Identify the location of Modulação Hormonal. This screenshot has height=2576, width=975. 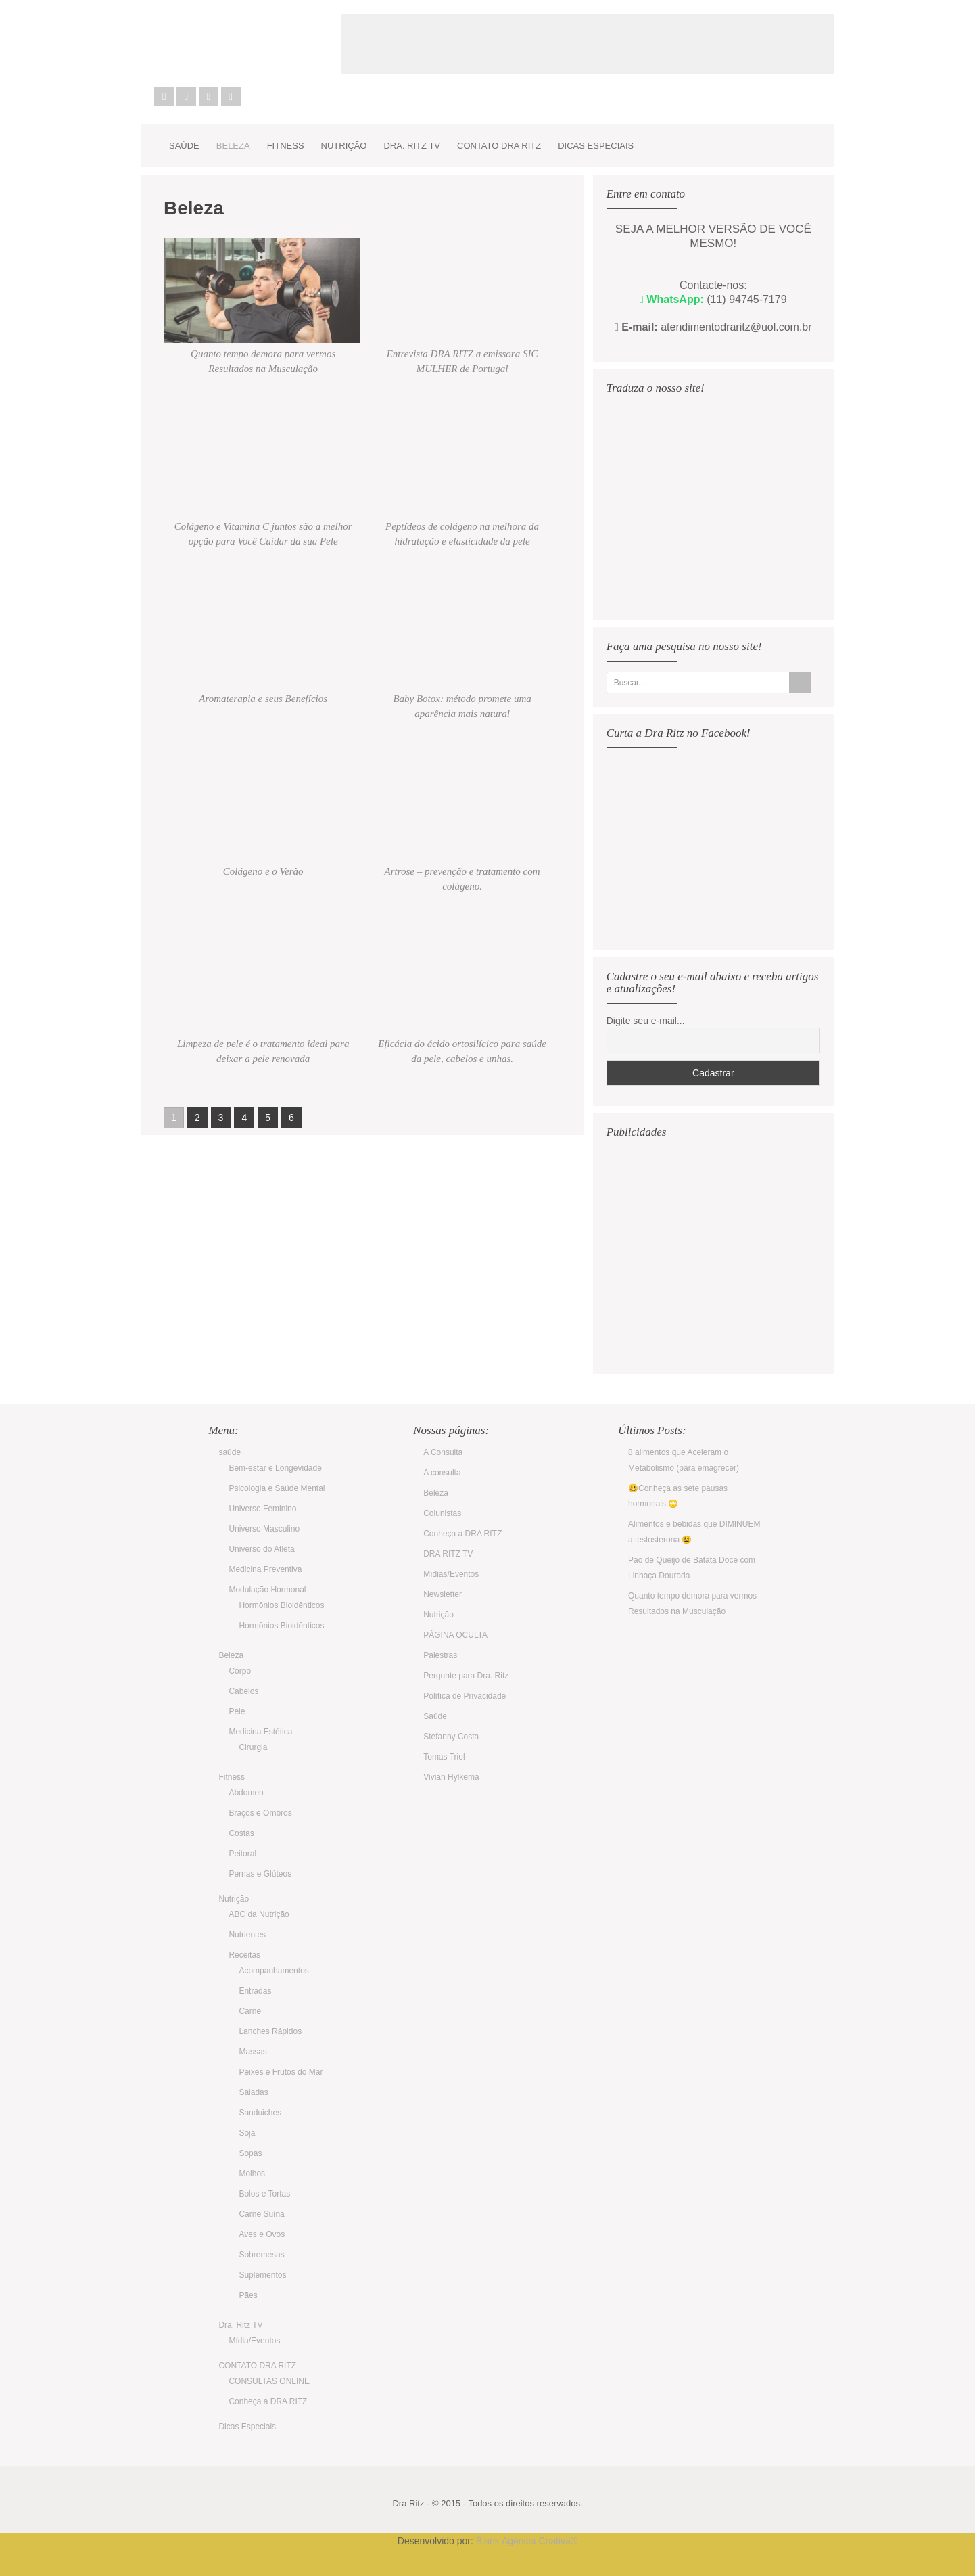
(267, 1589).